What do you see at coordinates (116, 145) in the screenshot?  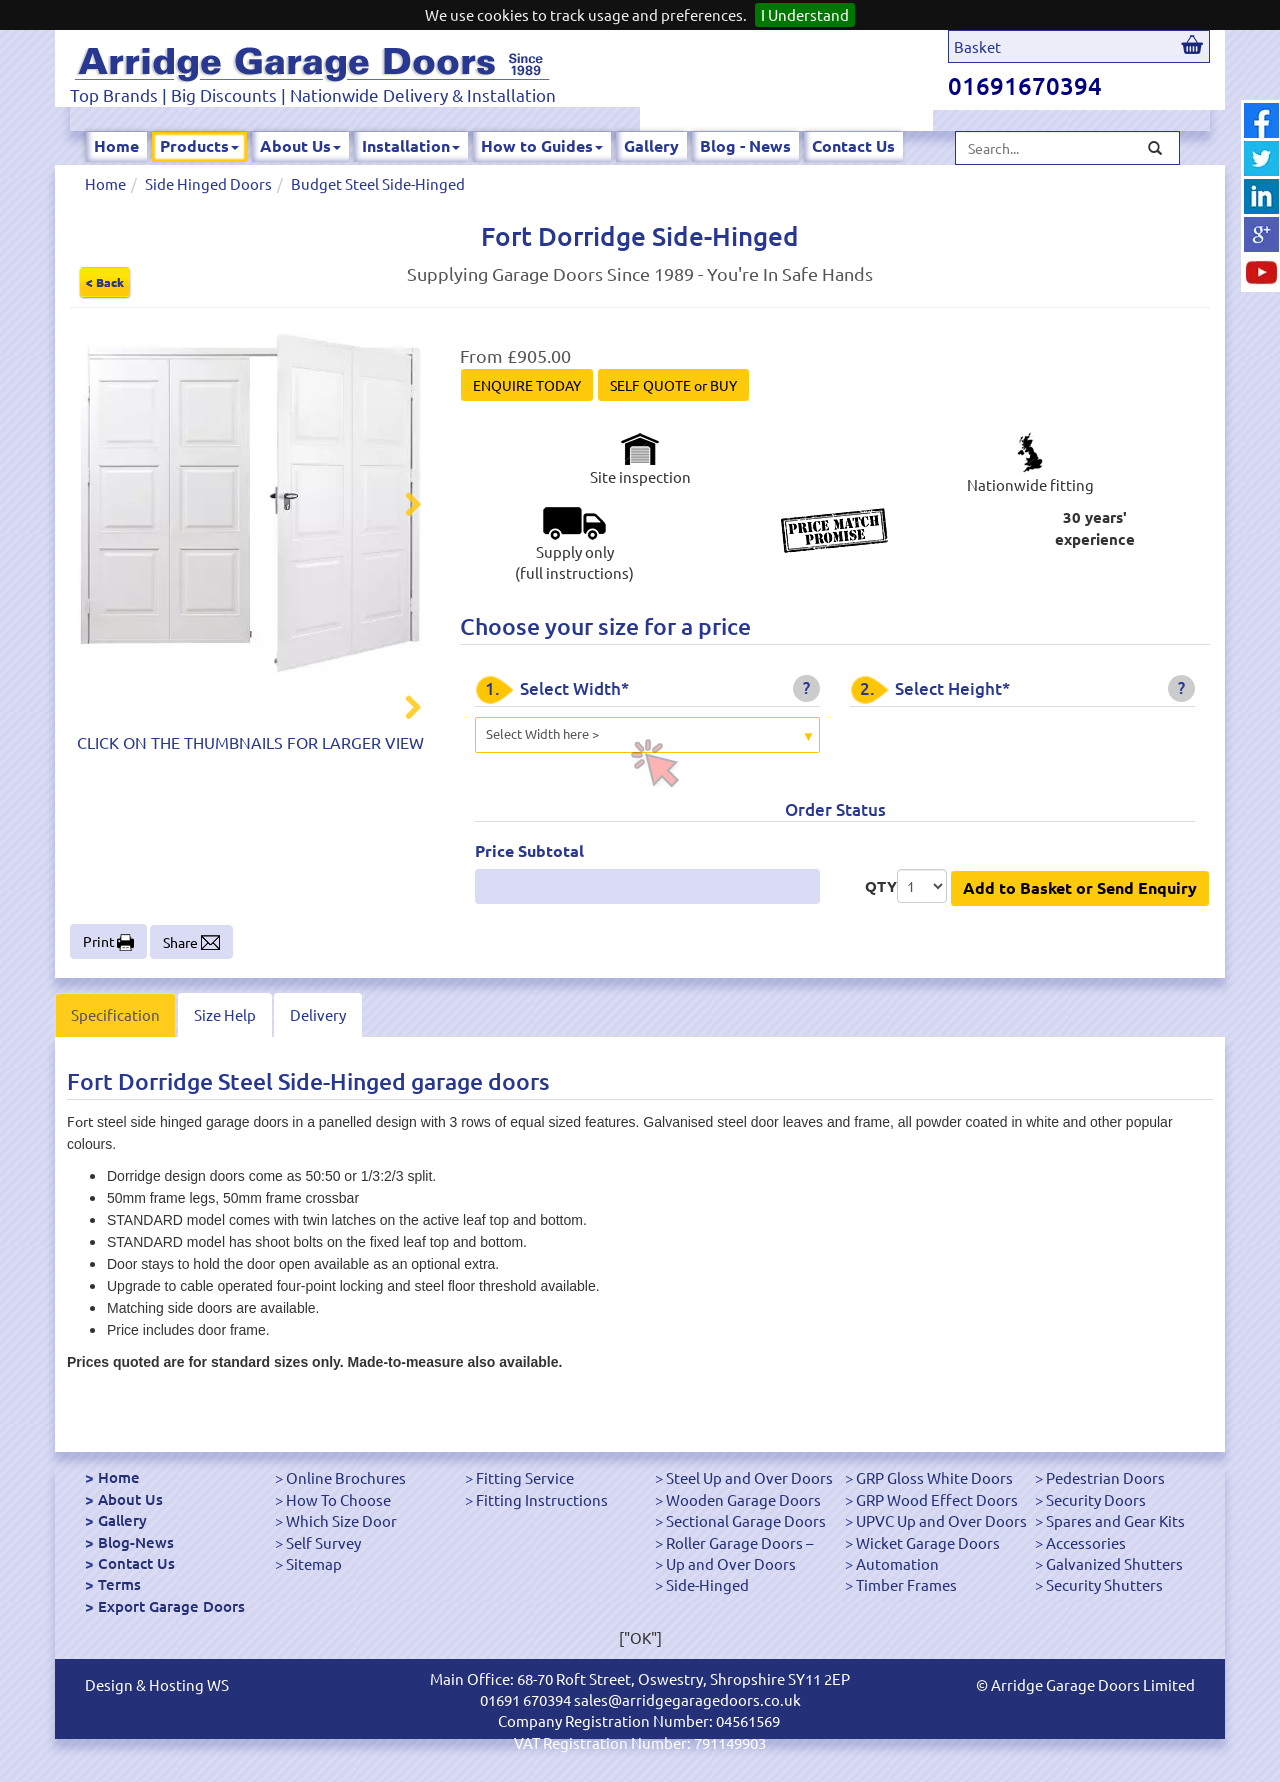 I see `Home` at bounding box center [116, 145].